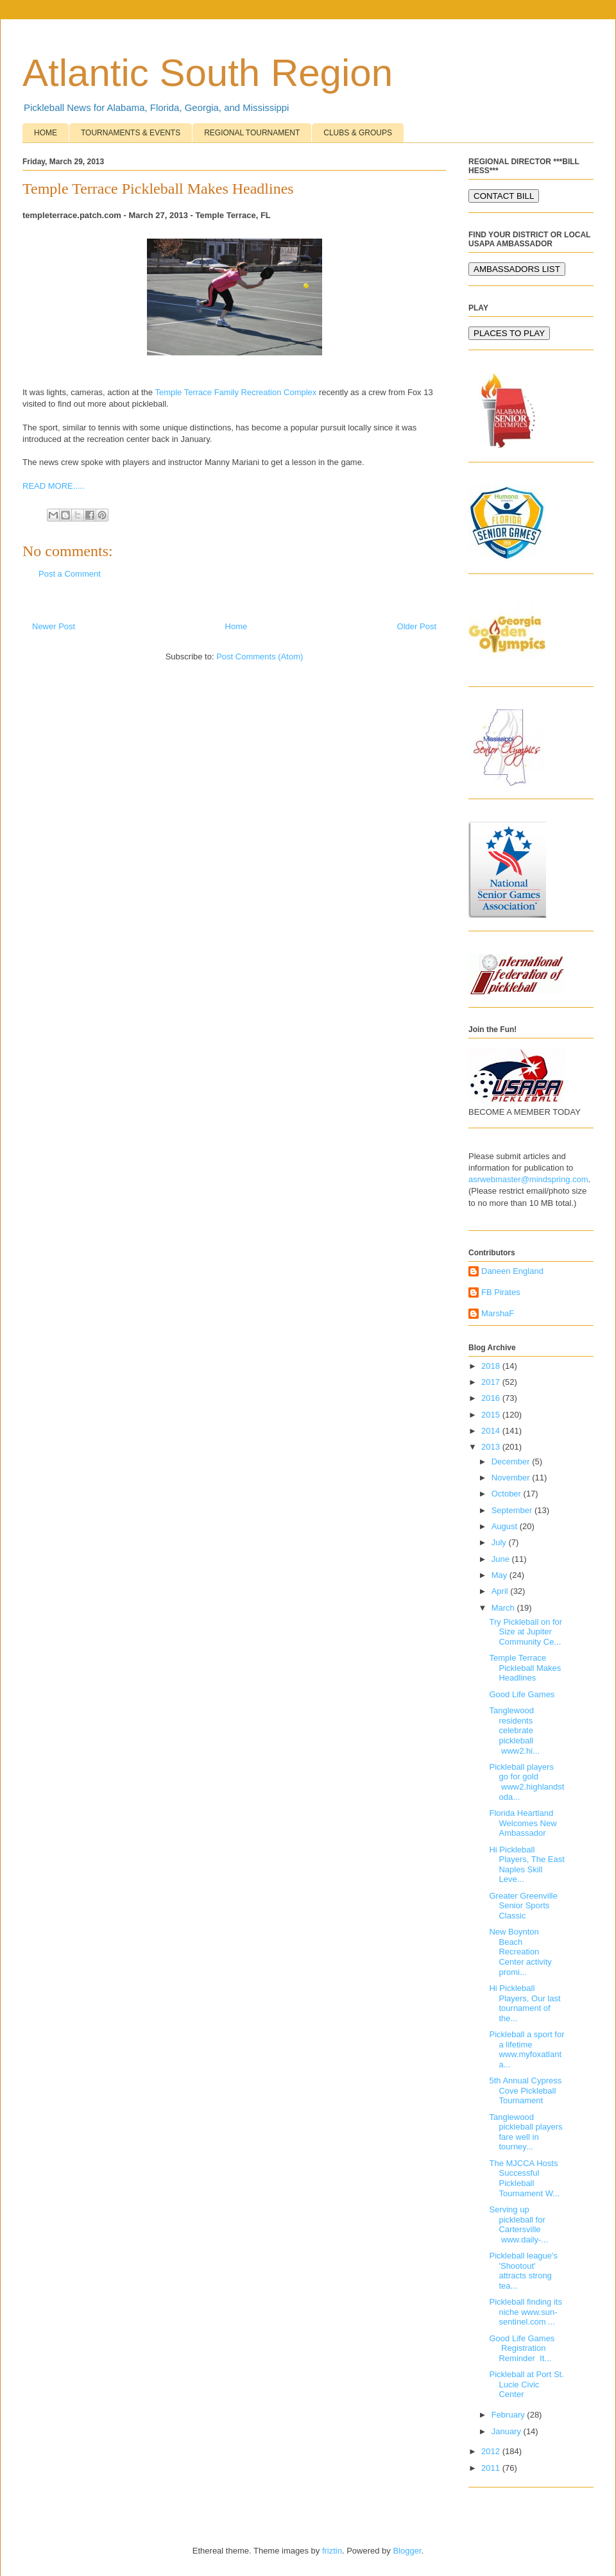 The image size is (616, 2576). I want to click on Try Pickleball on for Size at Jupiter Community Ce..., so click(525, 1632).